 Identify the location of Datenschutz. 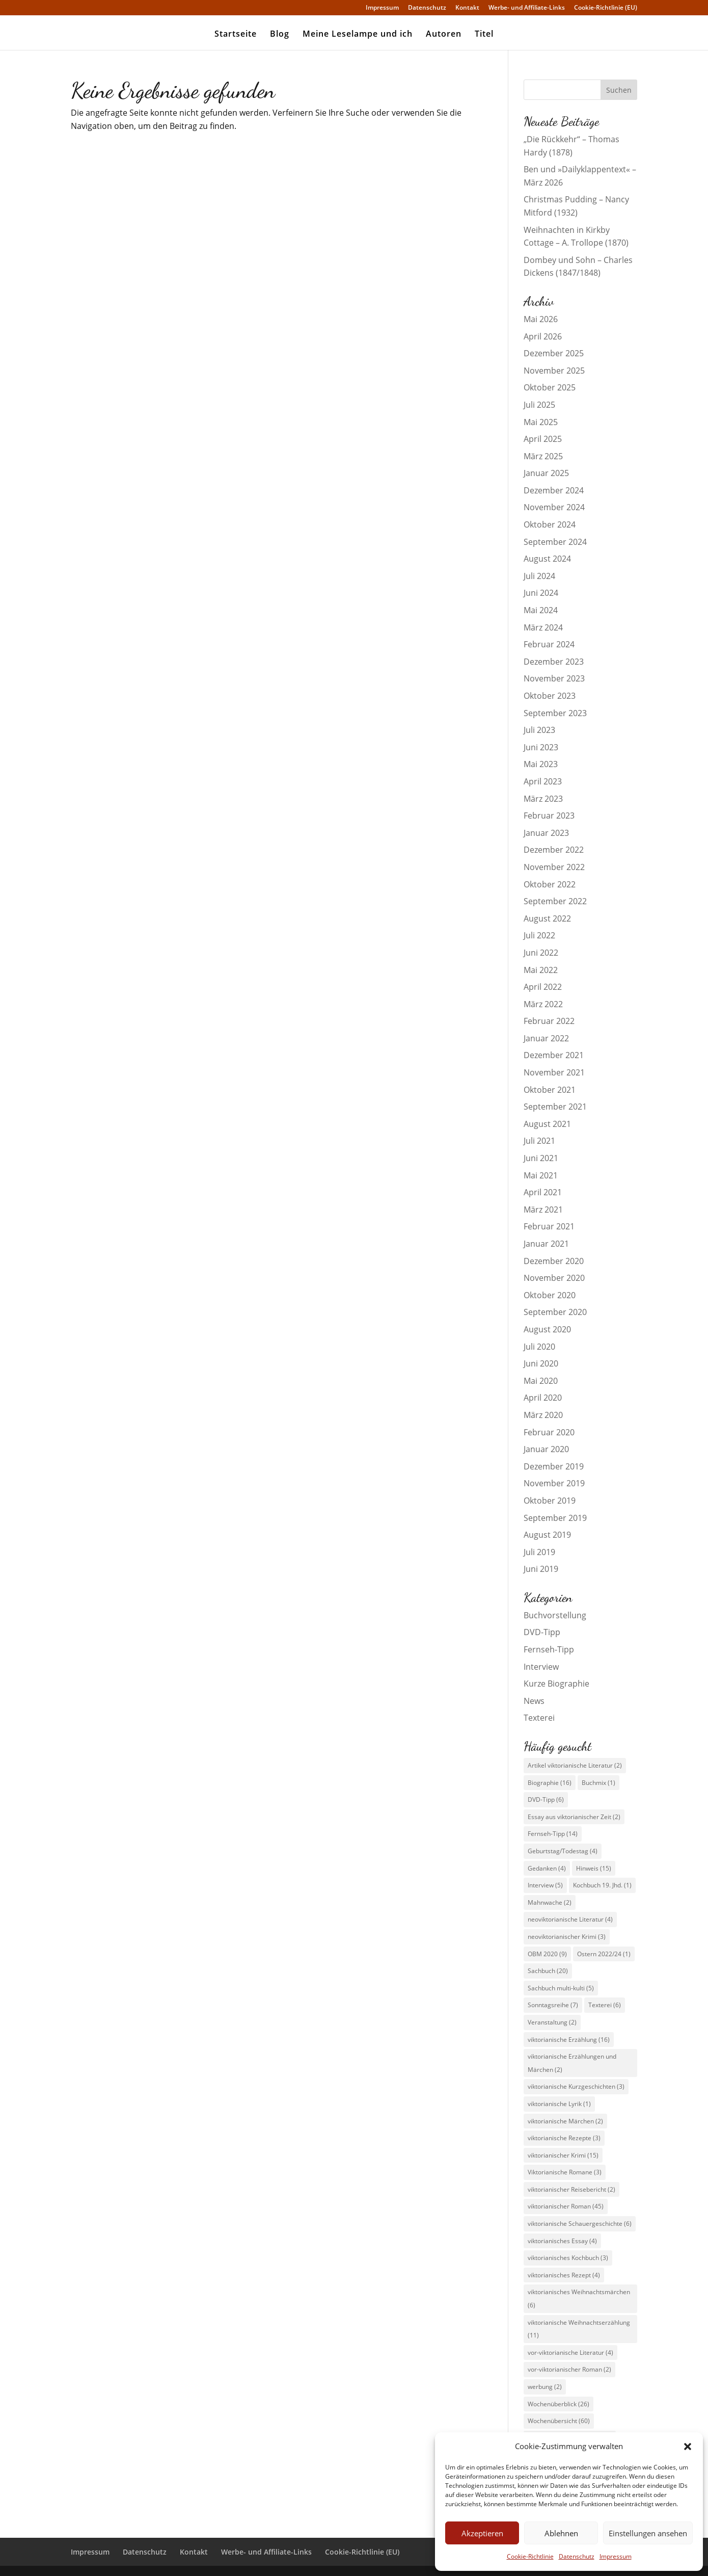
(576, 2556).